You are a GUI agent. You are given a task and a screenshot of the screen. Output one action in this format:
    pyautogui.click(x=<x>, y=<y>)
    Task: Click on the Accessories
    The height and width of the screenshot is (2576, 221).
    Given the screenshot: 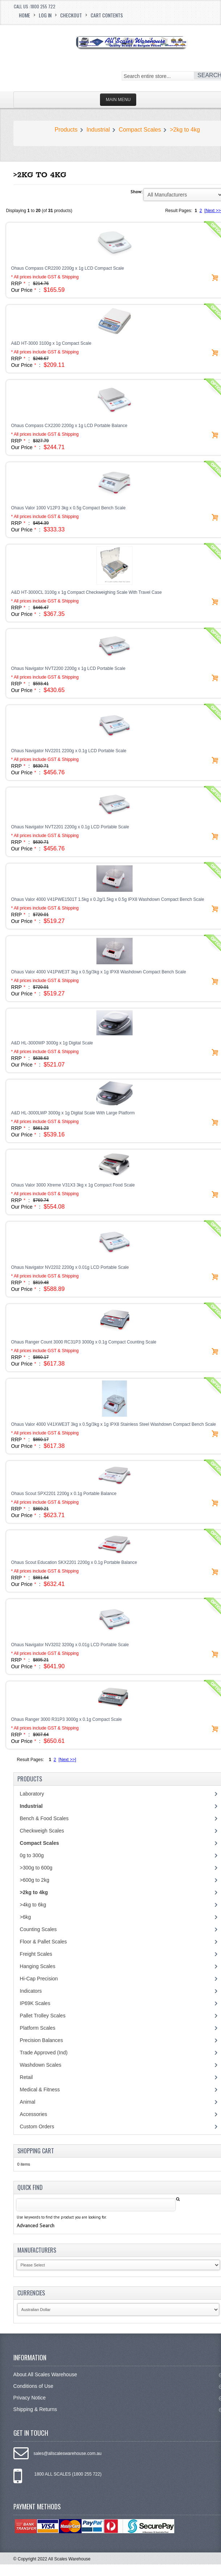 What is the action you would take?
    pyautogui.click(x=33, y=2114)
    